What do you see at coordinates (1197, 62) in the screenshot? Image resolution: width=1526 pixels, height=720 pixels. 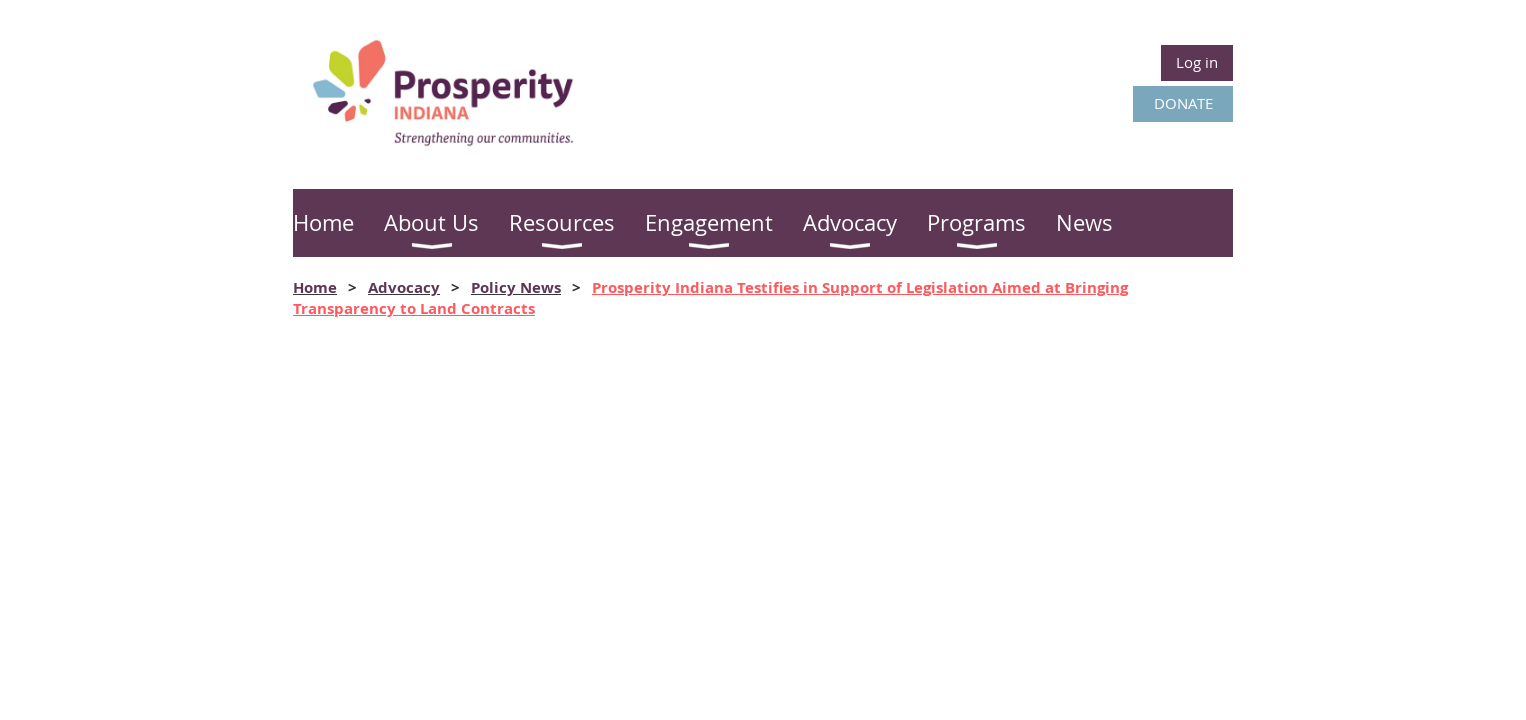 I see `Log in` at bounding box center [1197, 62].